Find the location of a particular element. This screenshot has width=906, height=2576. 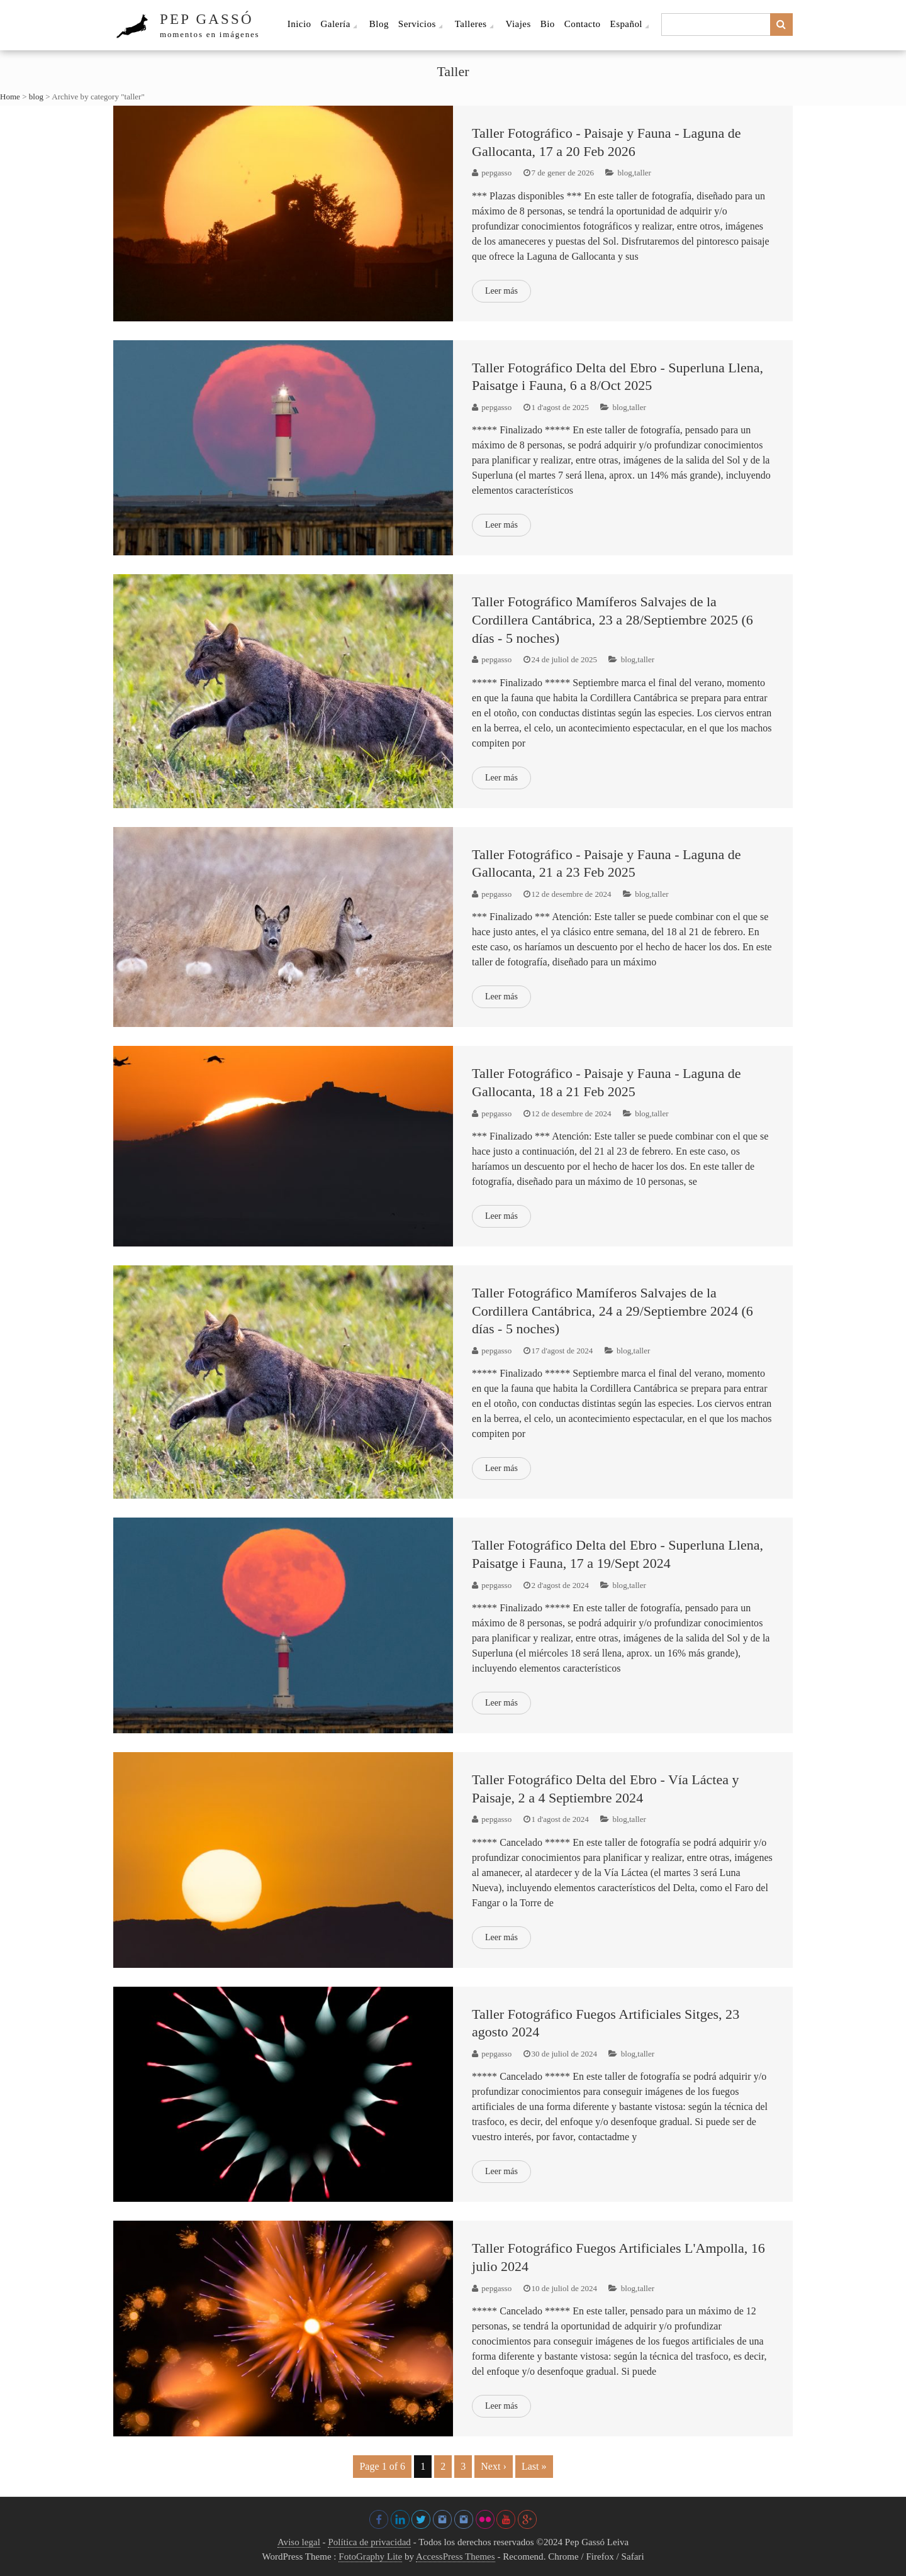

Servicios is located at coordinates (417, 24).